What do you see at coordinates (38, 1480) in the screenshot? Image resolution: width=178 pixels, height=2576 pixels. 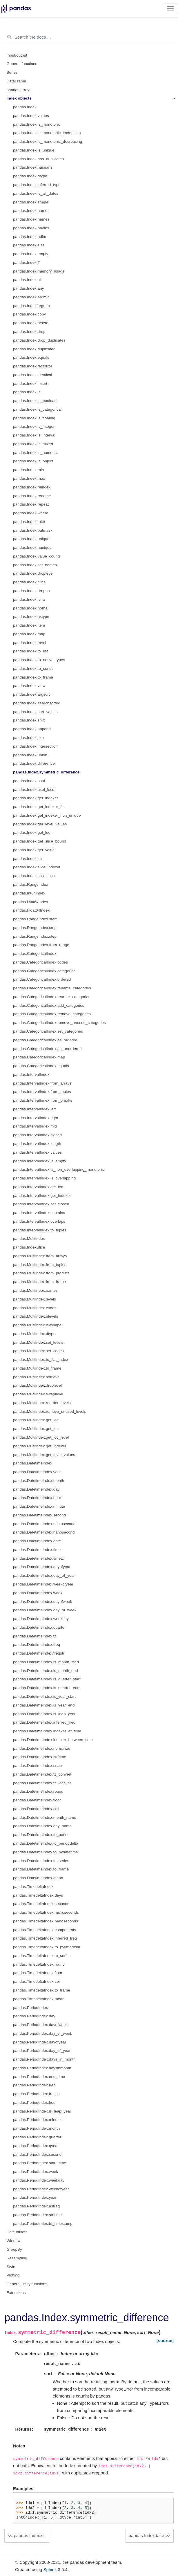 I see `pandas.DatetimeIndex.month` at bounding box center [38, 1480].